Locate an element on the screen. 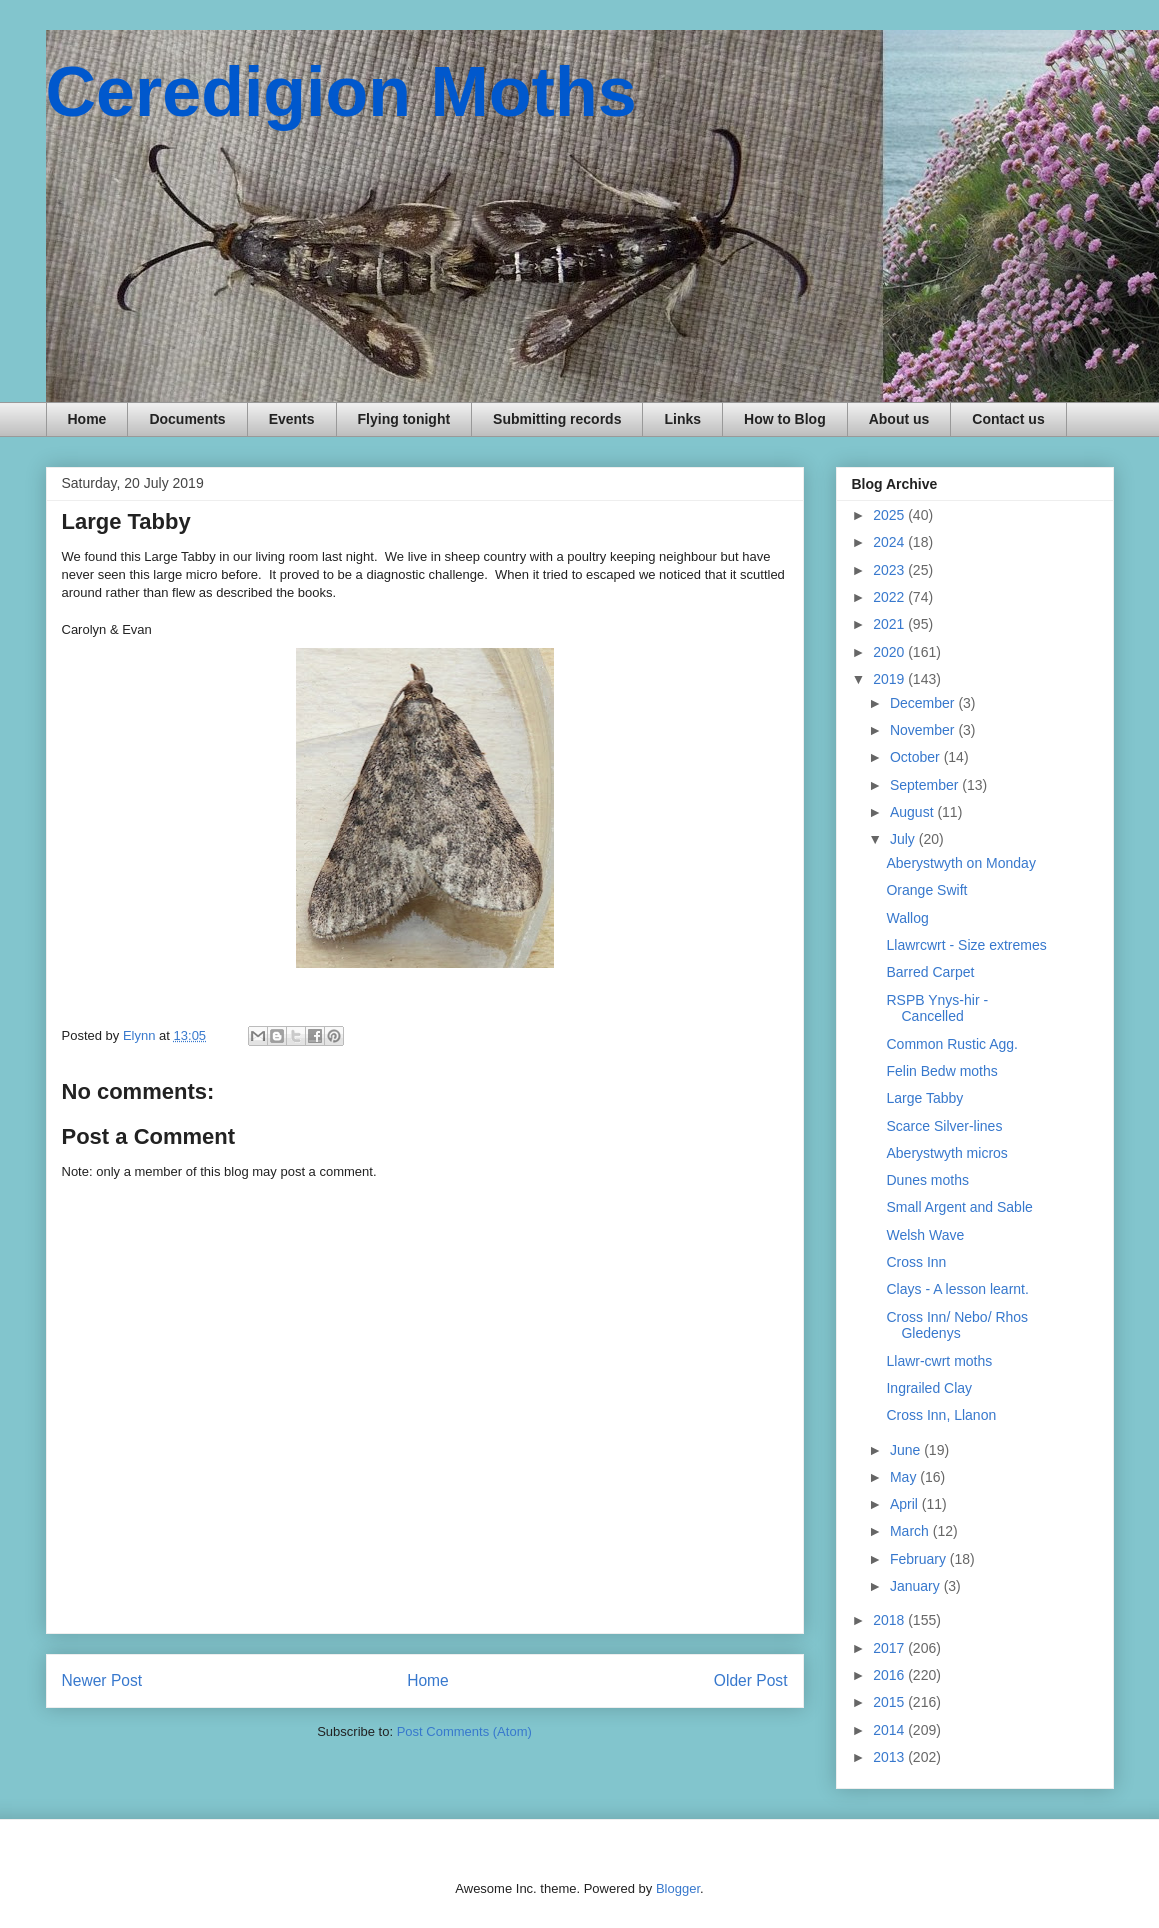 Image resolution: width=1159 pixels, height=1928 pixels. Scarce Silver-lines is located at coordinates (944, 1126).